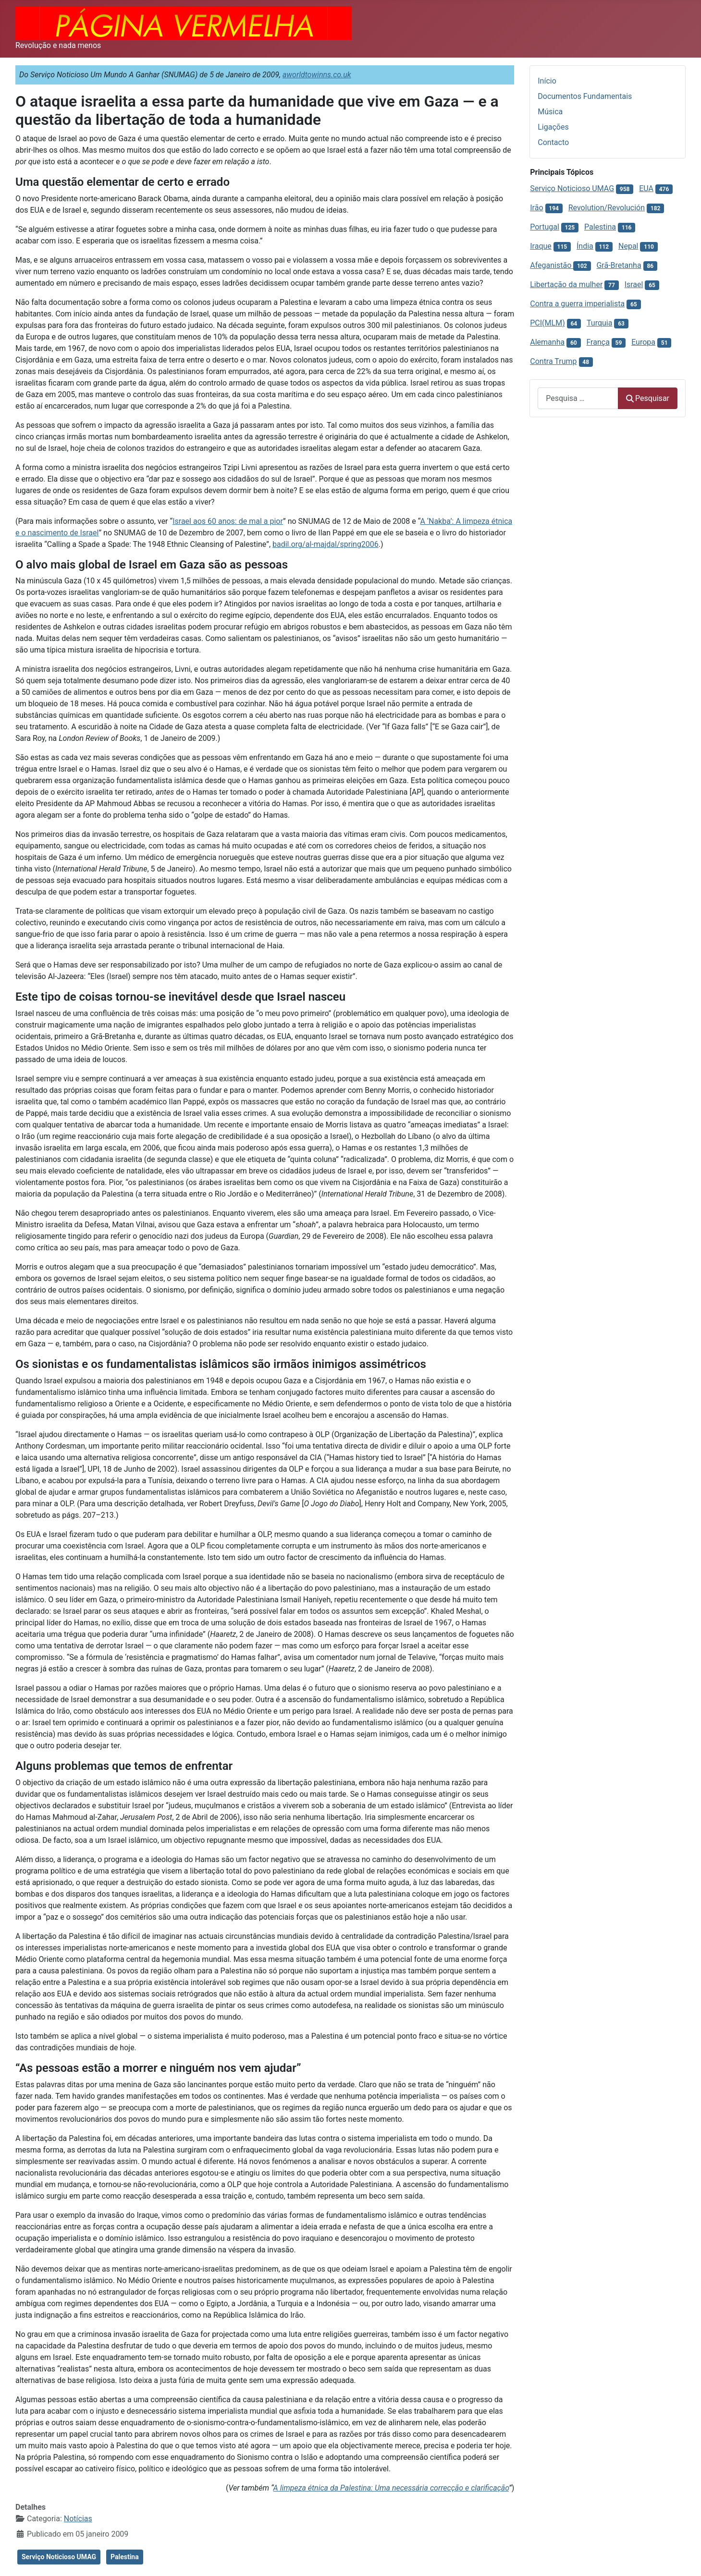  What do you see at coordinates (578, 398) in the screenshot?
I see `[combobox]` at bounding box center [578, 398].